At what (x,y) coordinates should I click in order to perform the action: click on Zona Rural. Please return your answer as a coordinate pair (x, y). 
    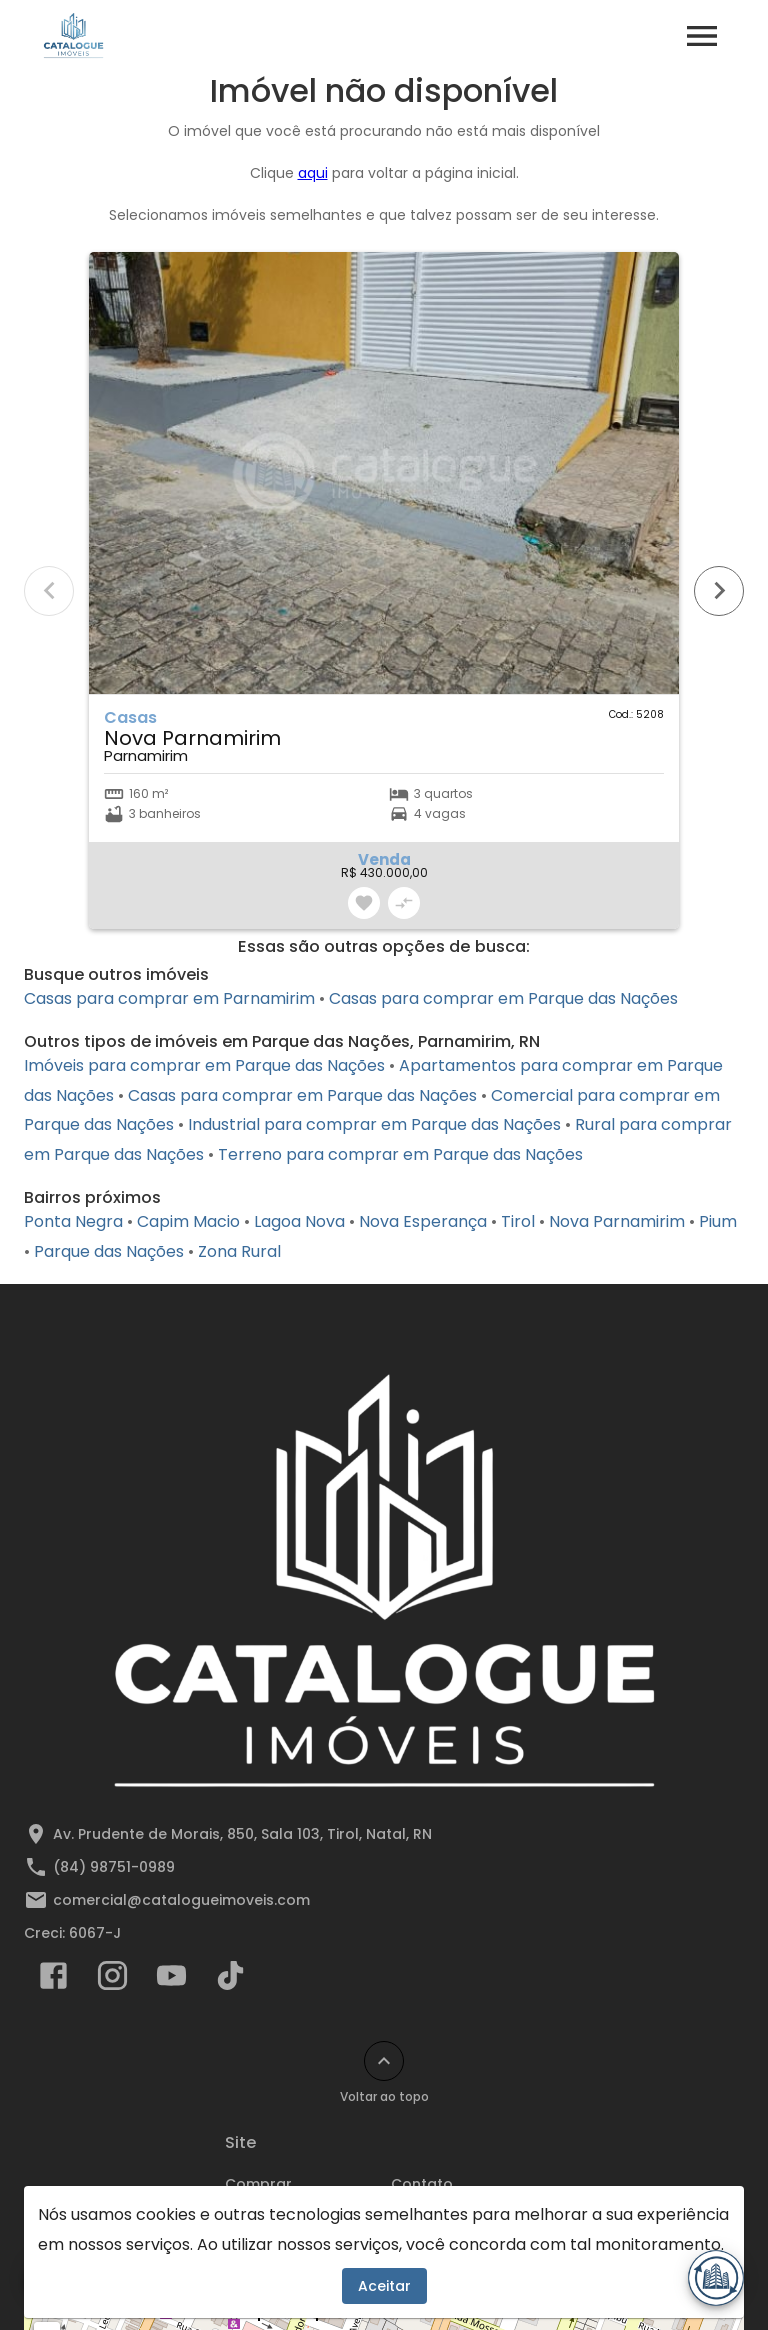
    Looking at the image, I should click on (239, 1251).